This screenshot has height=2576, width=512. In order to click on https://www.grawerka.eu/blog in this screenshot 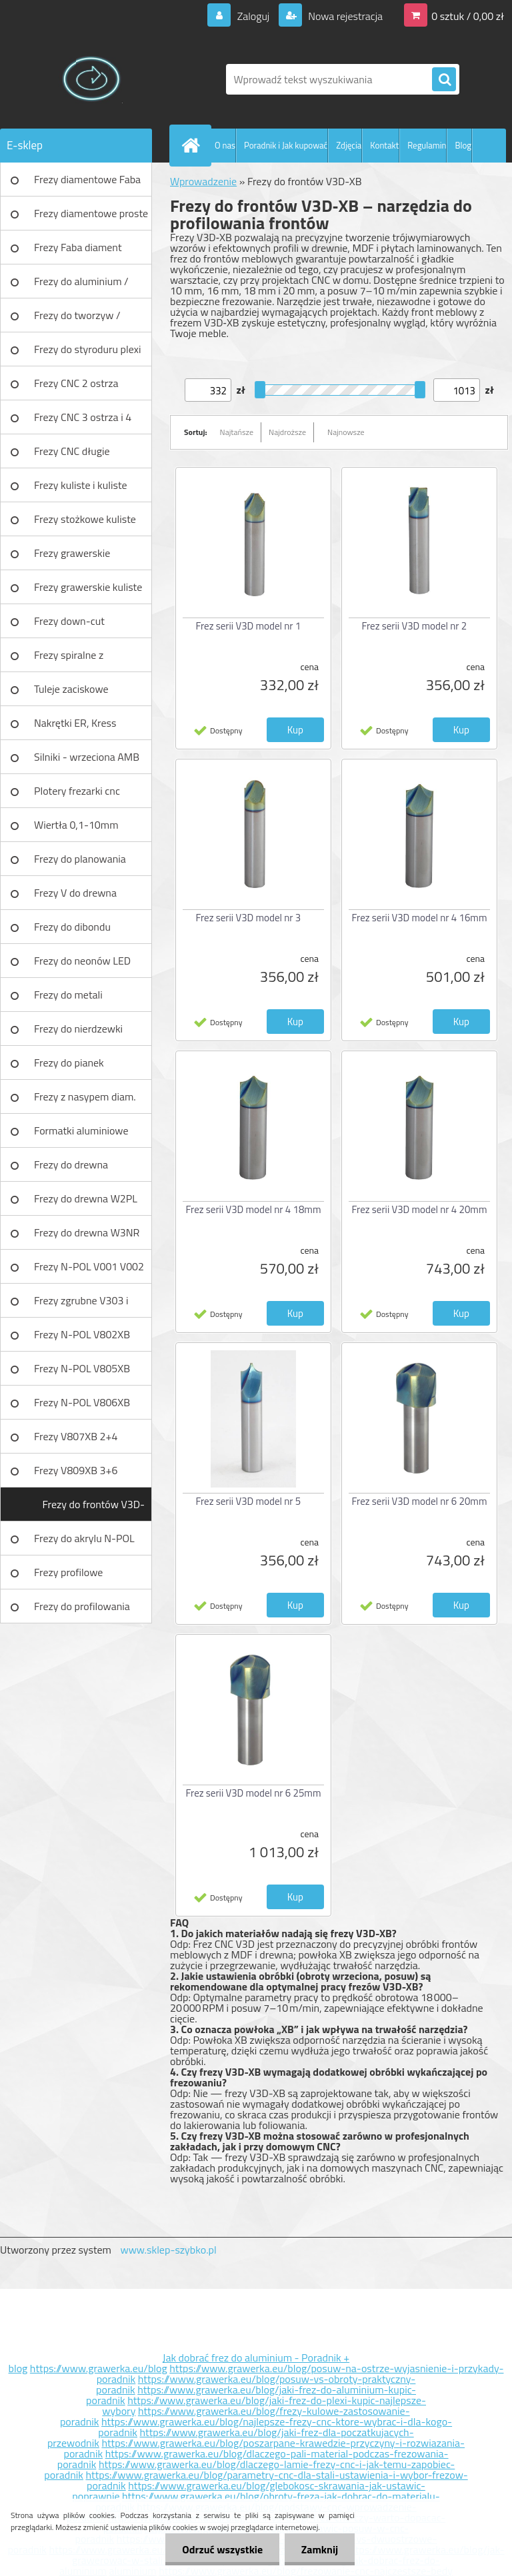, I will do `click(98, 2368)`.